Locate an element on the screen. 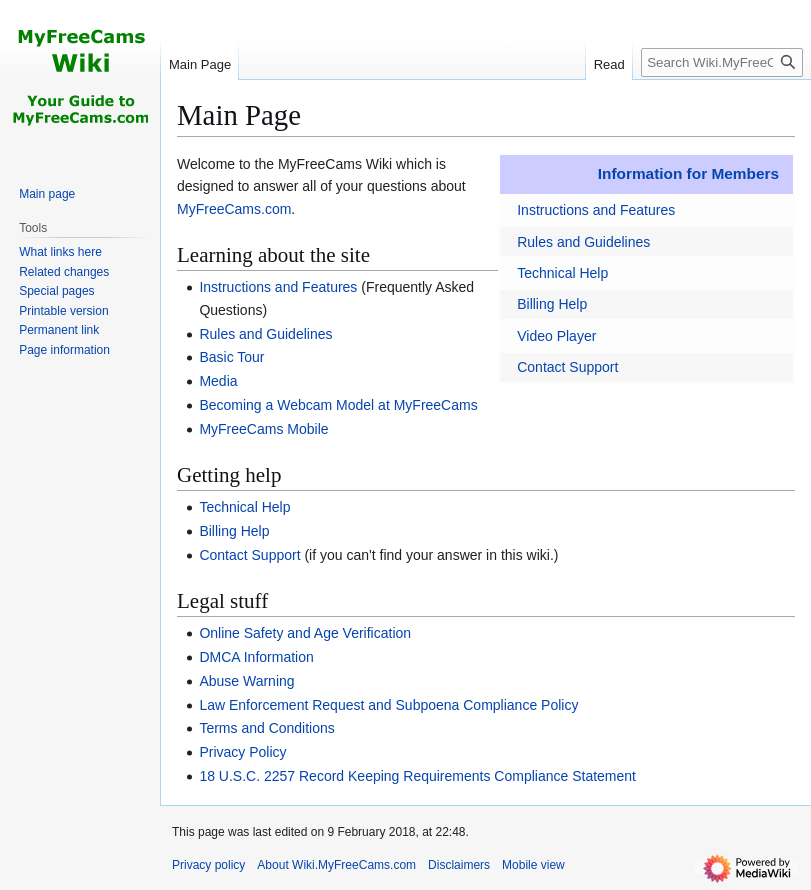  Law Enforcement Request and Subpoena Compliance Policy is located at coordinates (388, 705).